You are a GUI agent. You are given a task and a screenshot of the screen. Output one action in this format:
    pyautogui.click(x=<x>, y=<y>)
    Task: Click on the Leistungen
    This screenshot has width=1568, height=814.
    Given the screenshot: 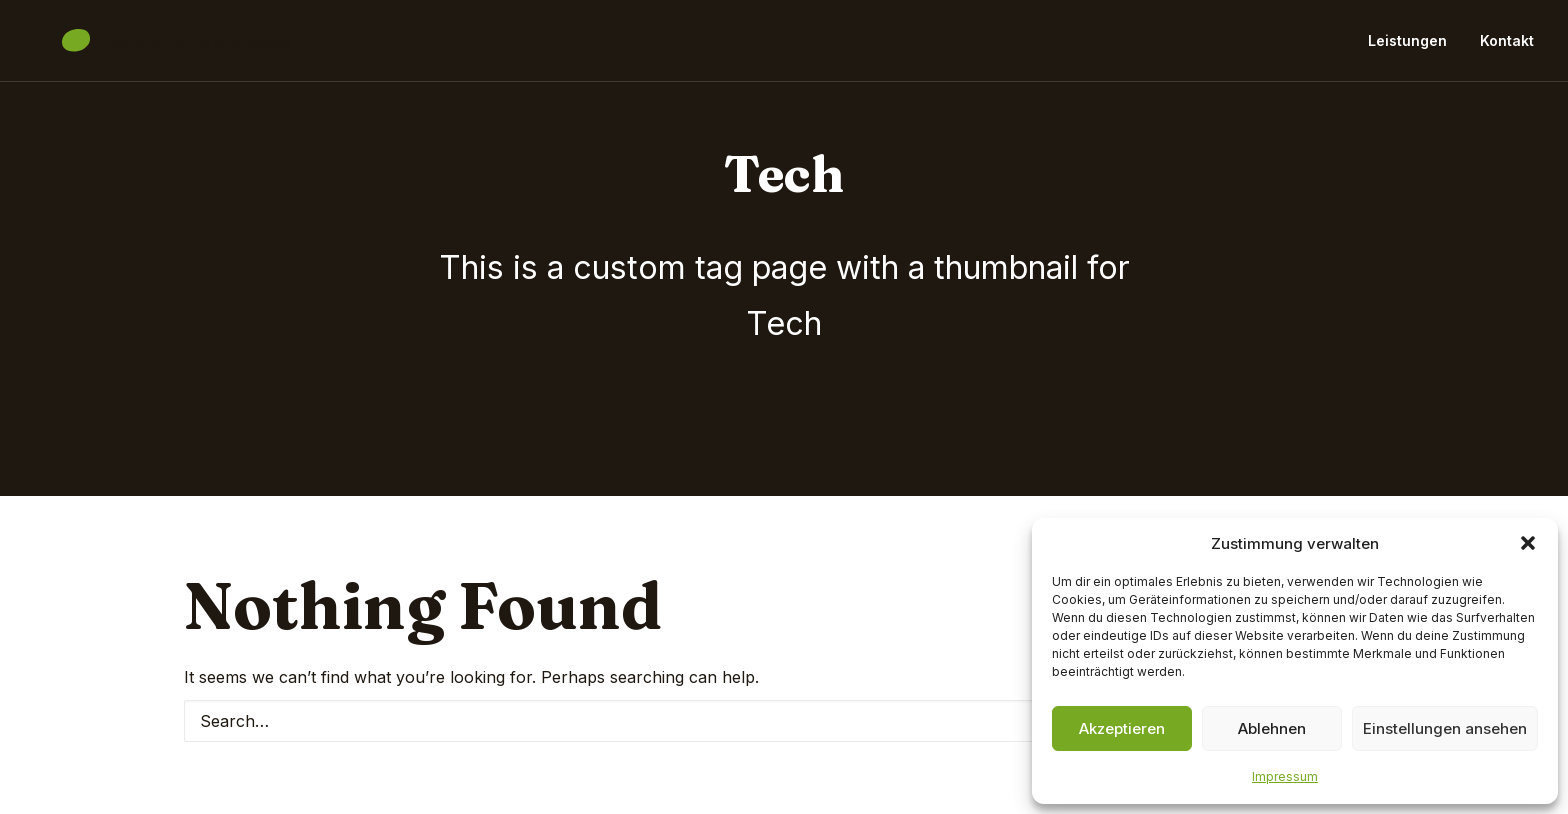 What is the action you would take?
    pyautogui.click(x=1407, y=47)
    